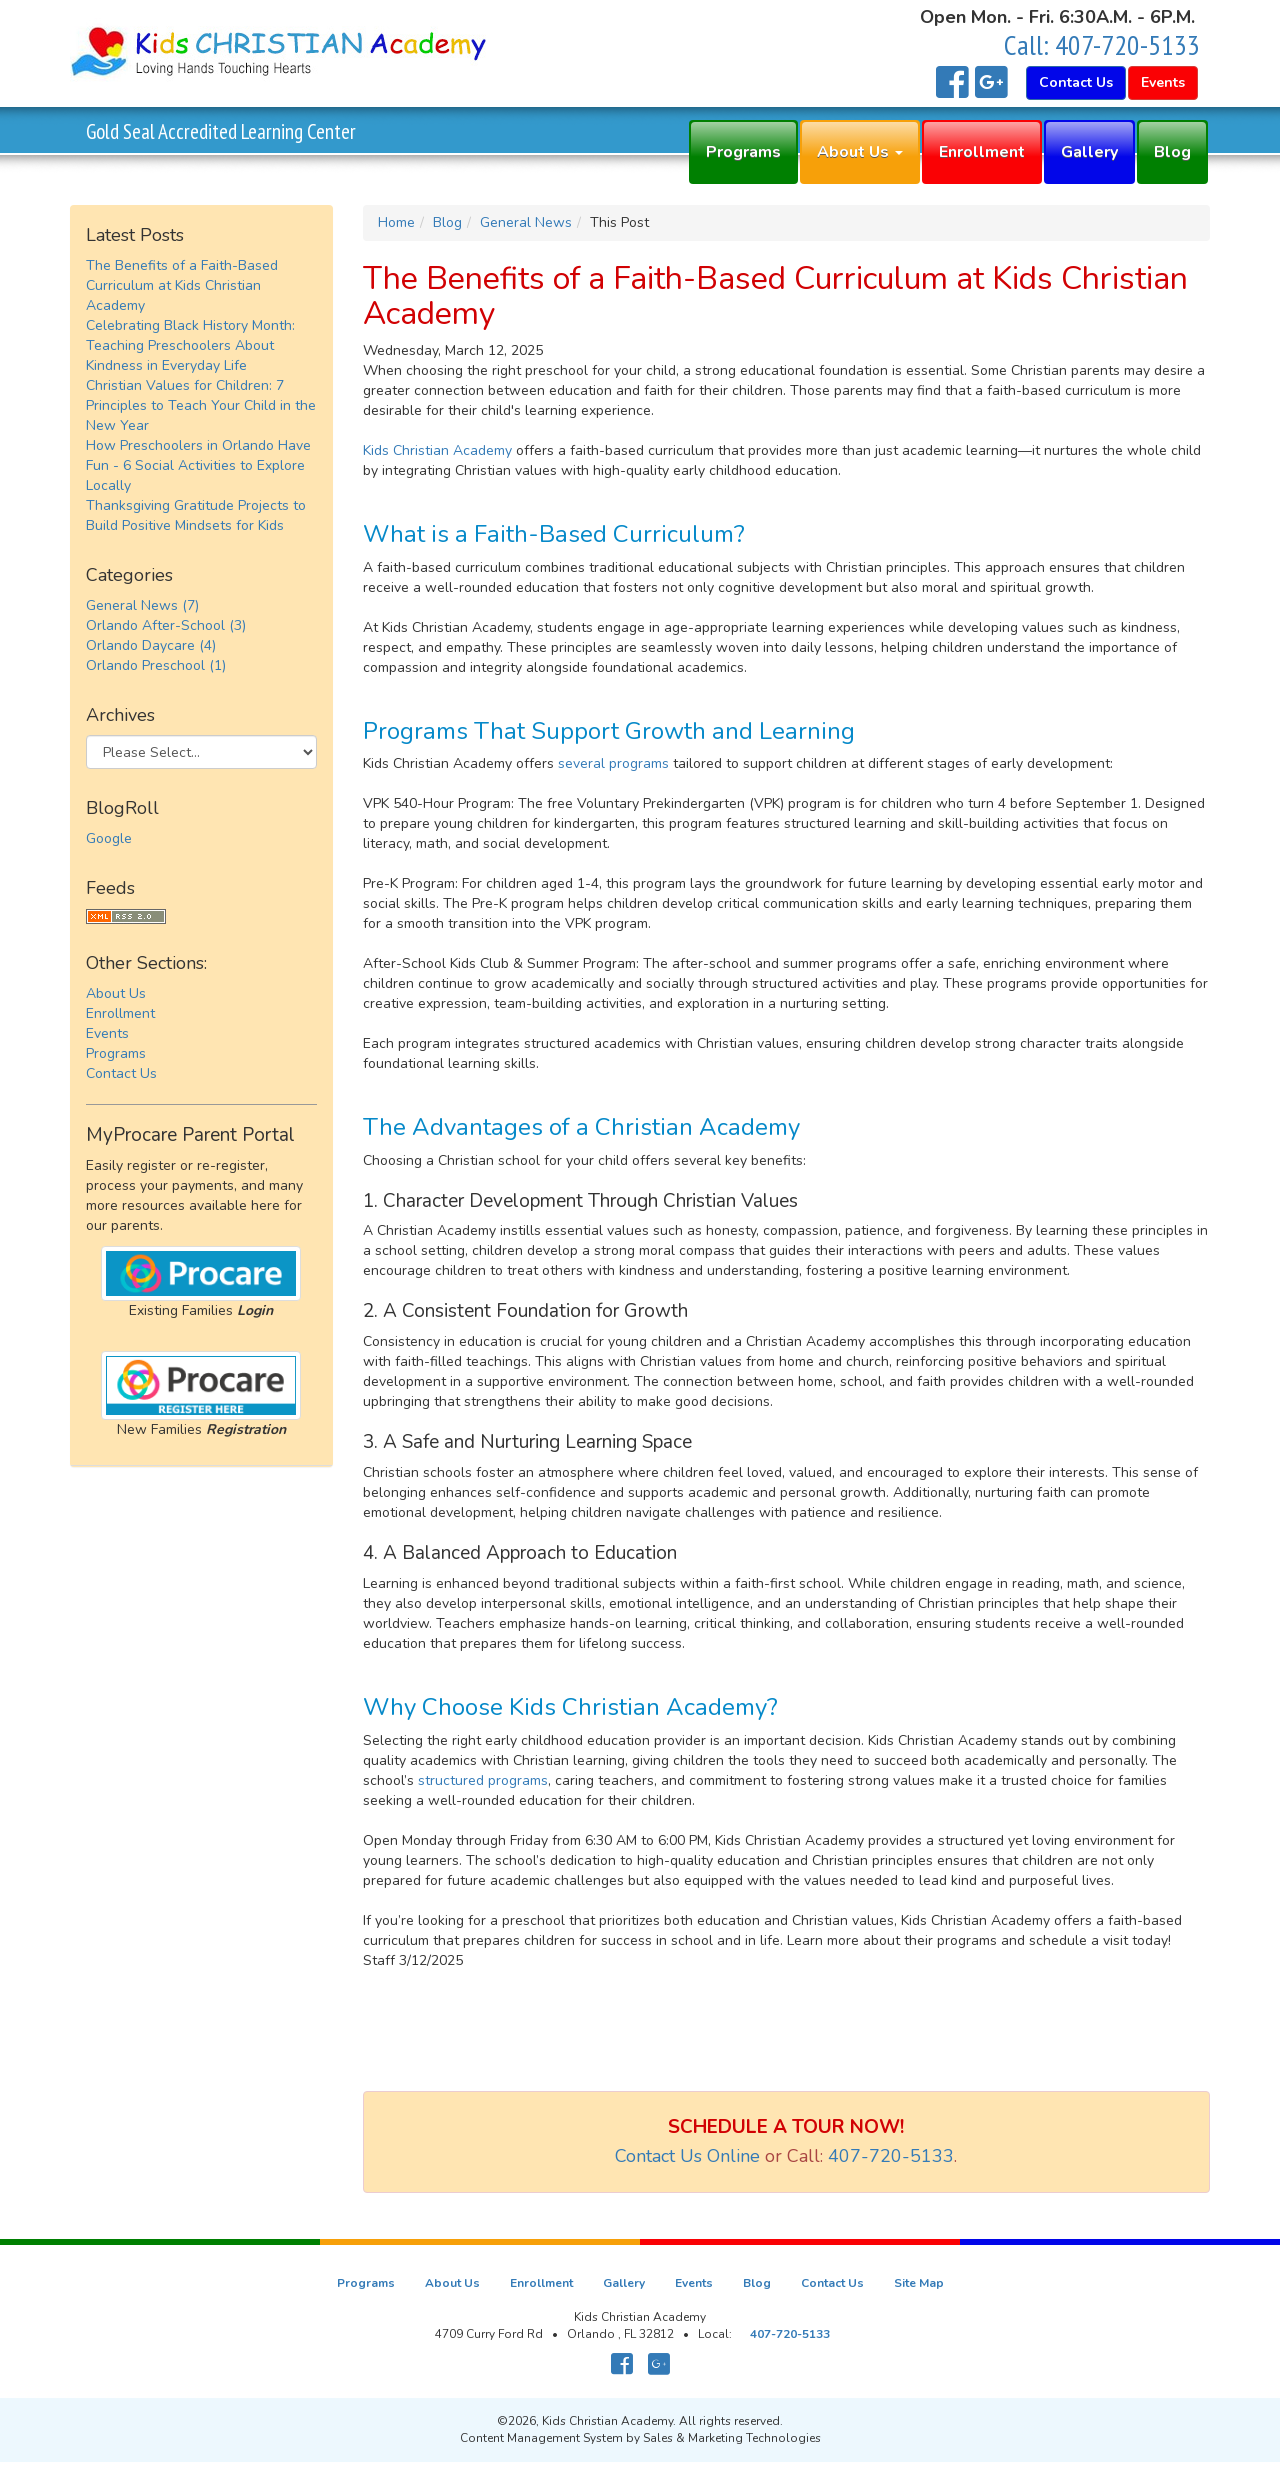 The width and height of the screenshot is (1280, 2476). I want to click on Gallery, so click(1089, 152).